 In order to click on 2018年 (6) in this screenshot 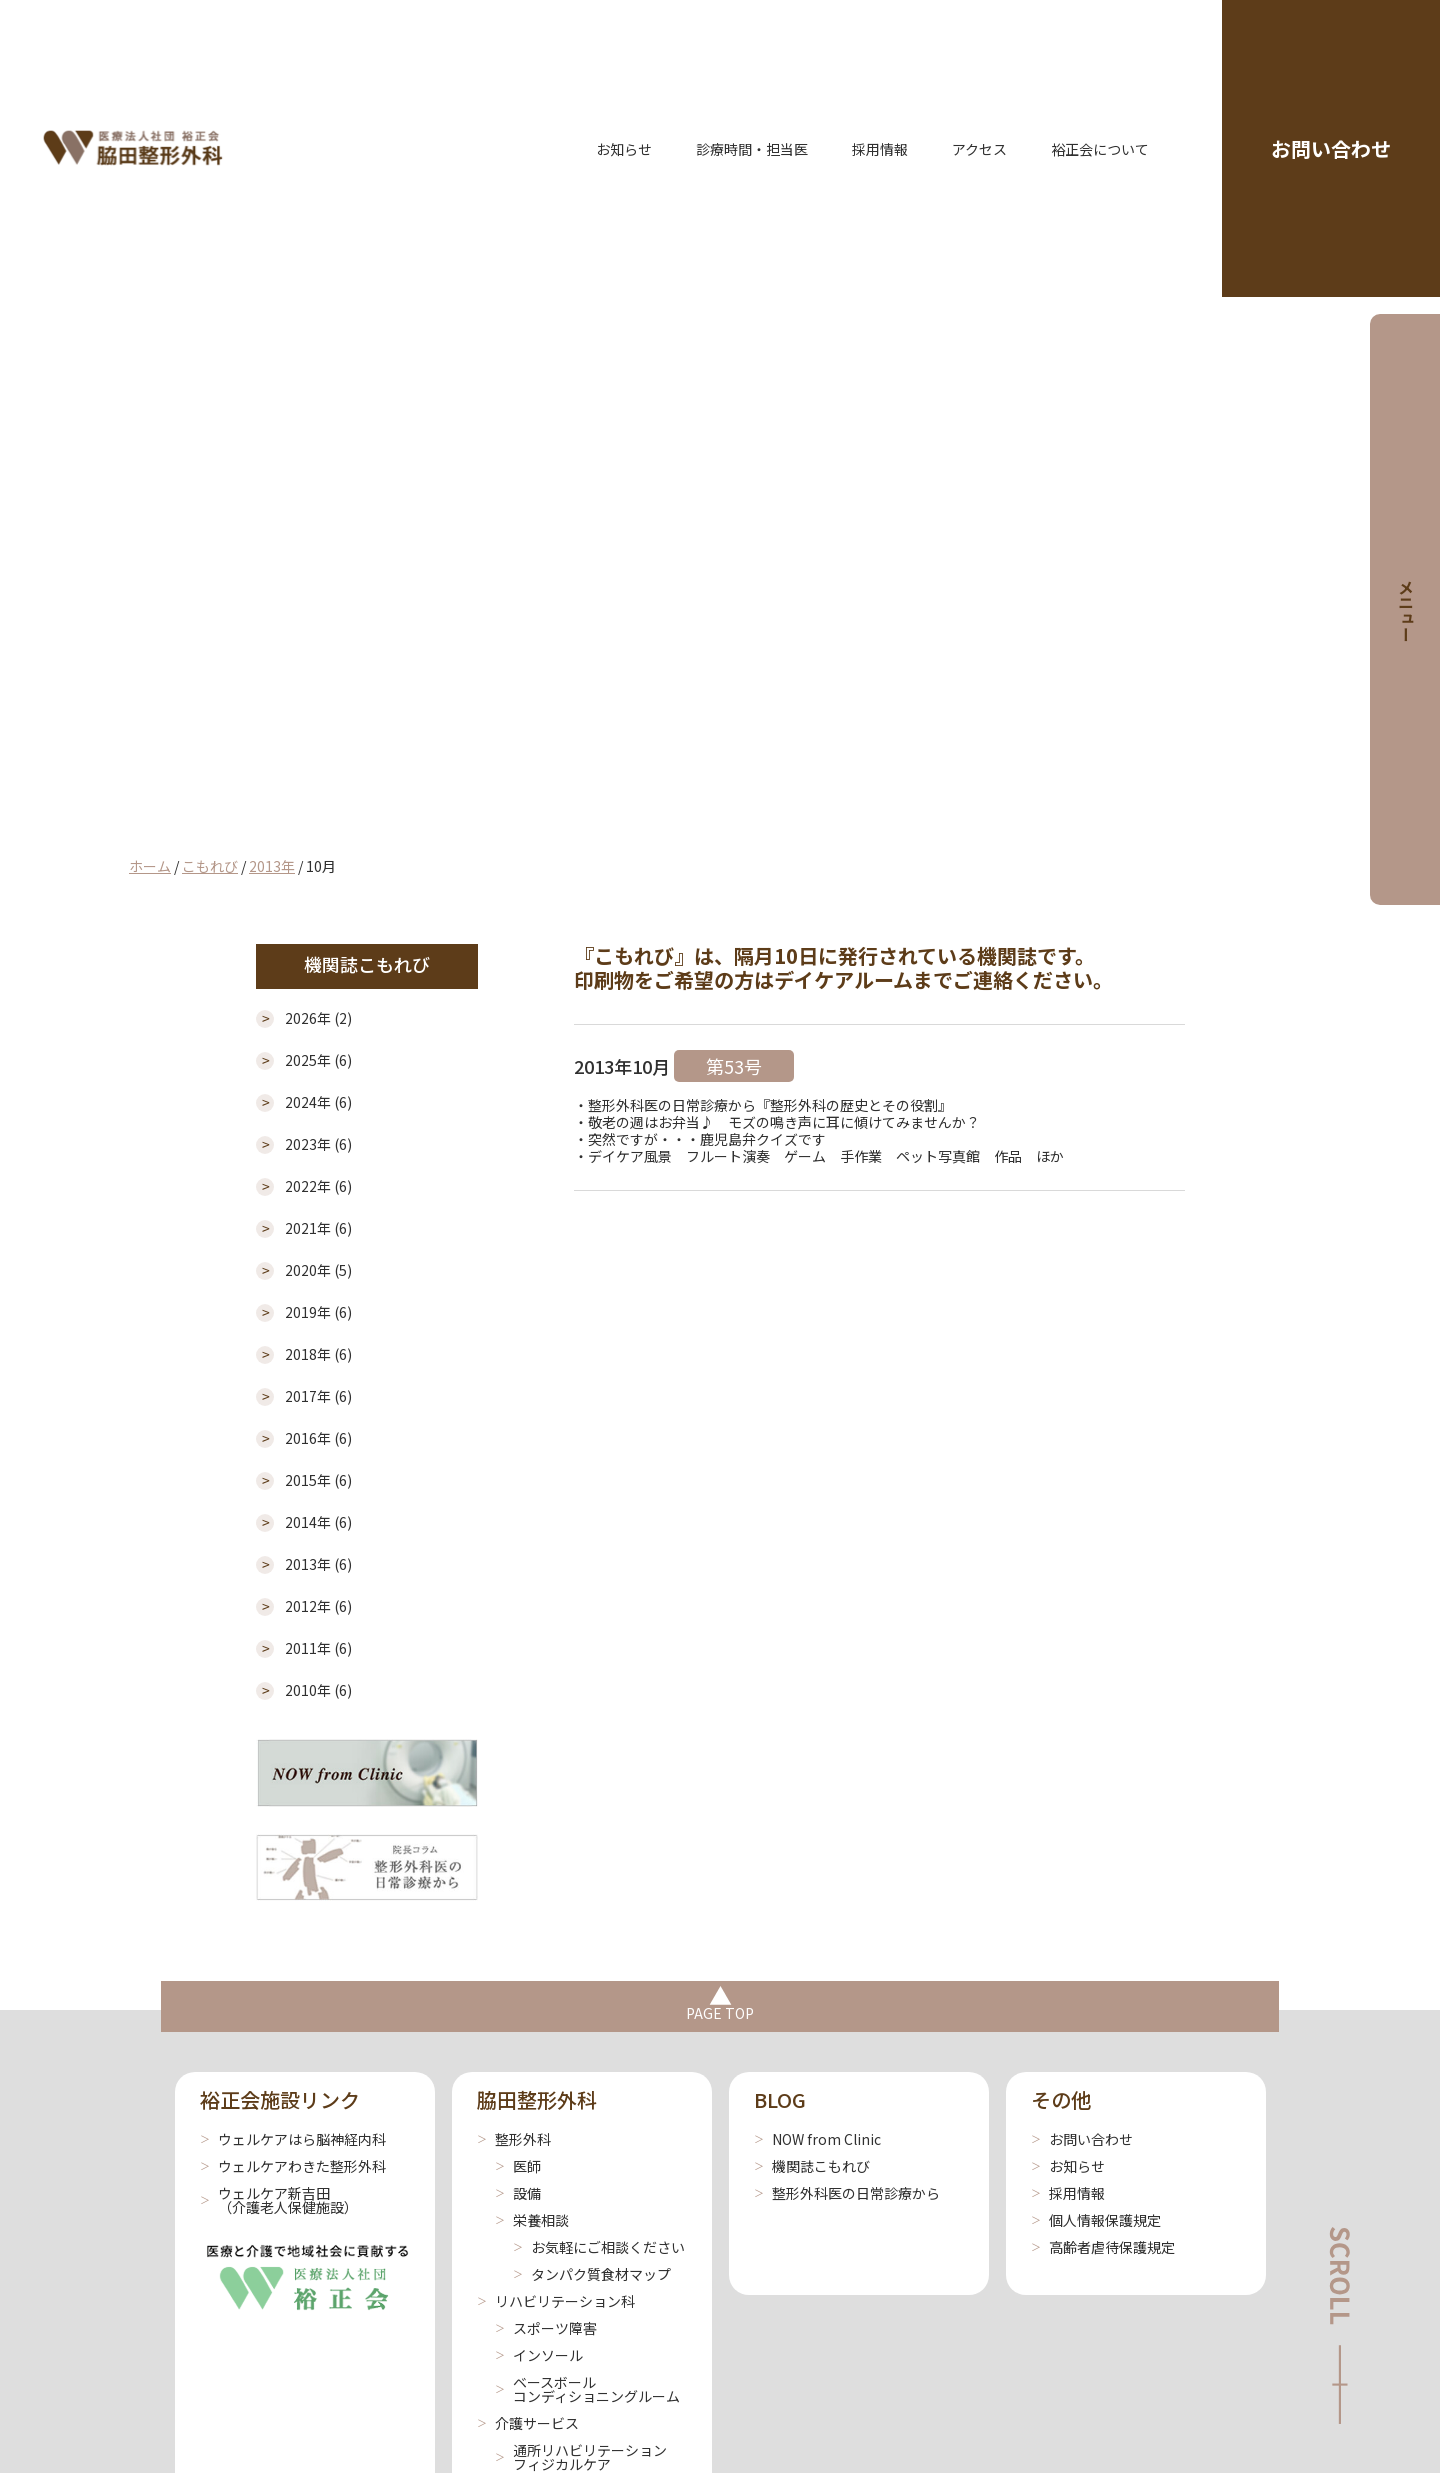, I will do `click(318, 1354)`.